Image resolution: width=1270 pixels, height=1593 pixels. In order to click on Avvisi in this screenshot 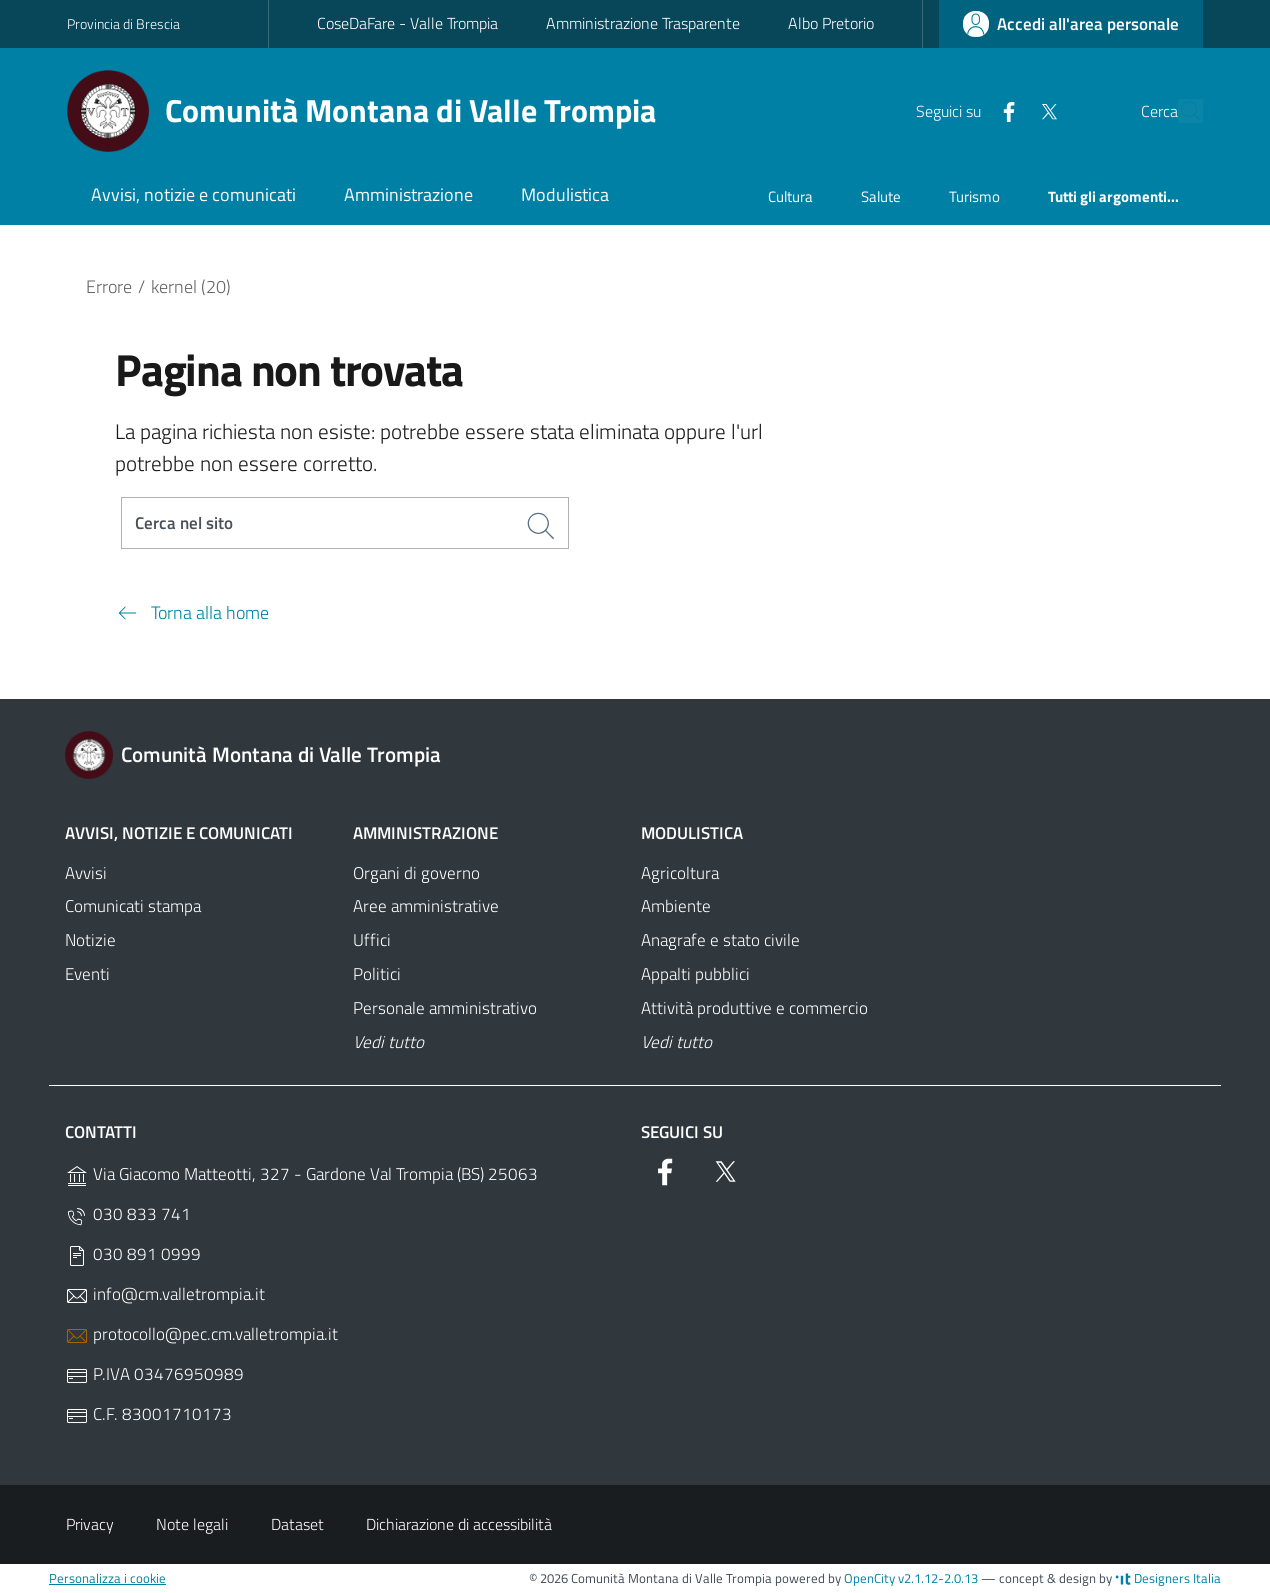, I will do `click(86, 874)`.